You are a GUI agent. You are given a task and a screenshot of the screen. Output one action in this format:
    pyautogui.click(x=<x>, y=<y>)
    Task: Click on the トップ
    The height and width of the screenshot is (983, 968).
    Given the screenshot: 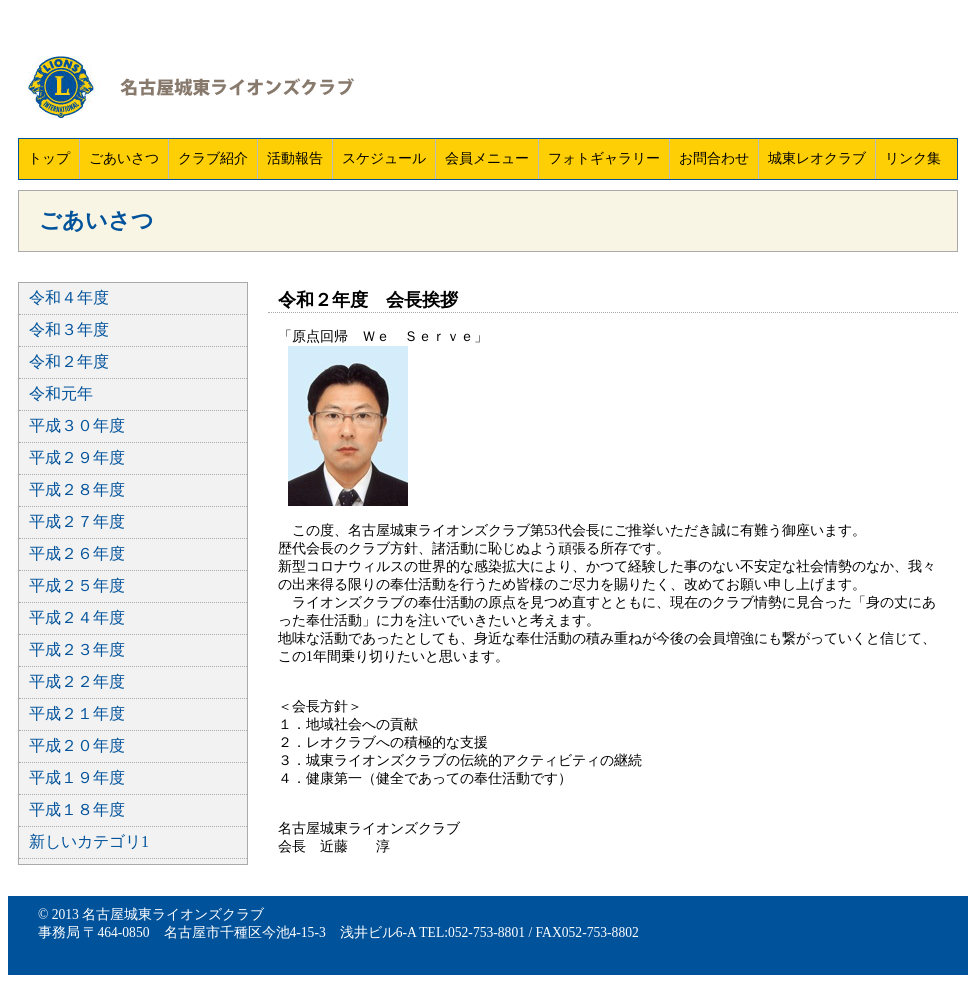 What is the action you would take?
    pyautogui.click(x=49, y=158)
    